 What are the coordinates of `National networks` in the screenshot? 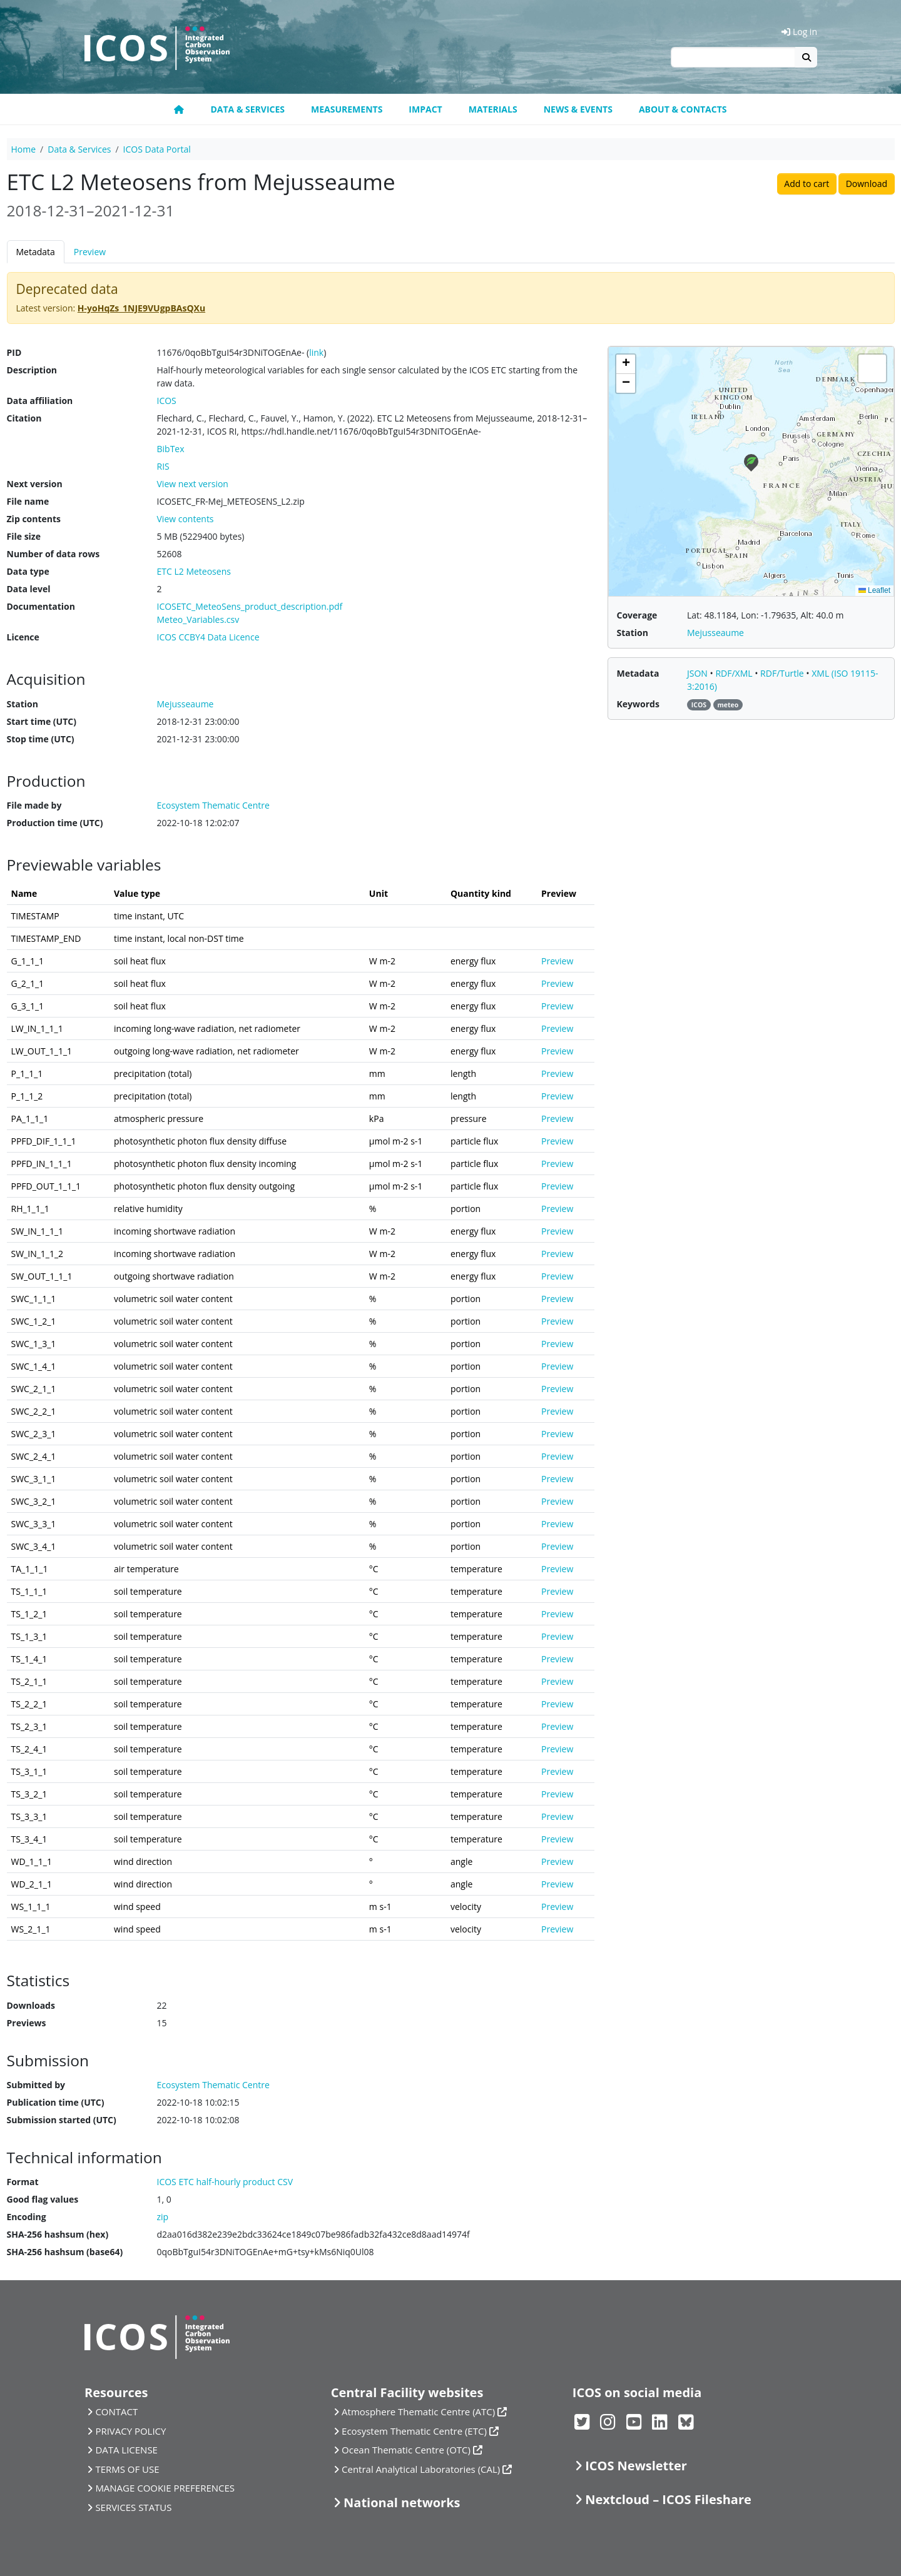 It's located at (402, 2502).